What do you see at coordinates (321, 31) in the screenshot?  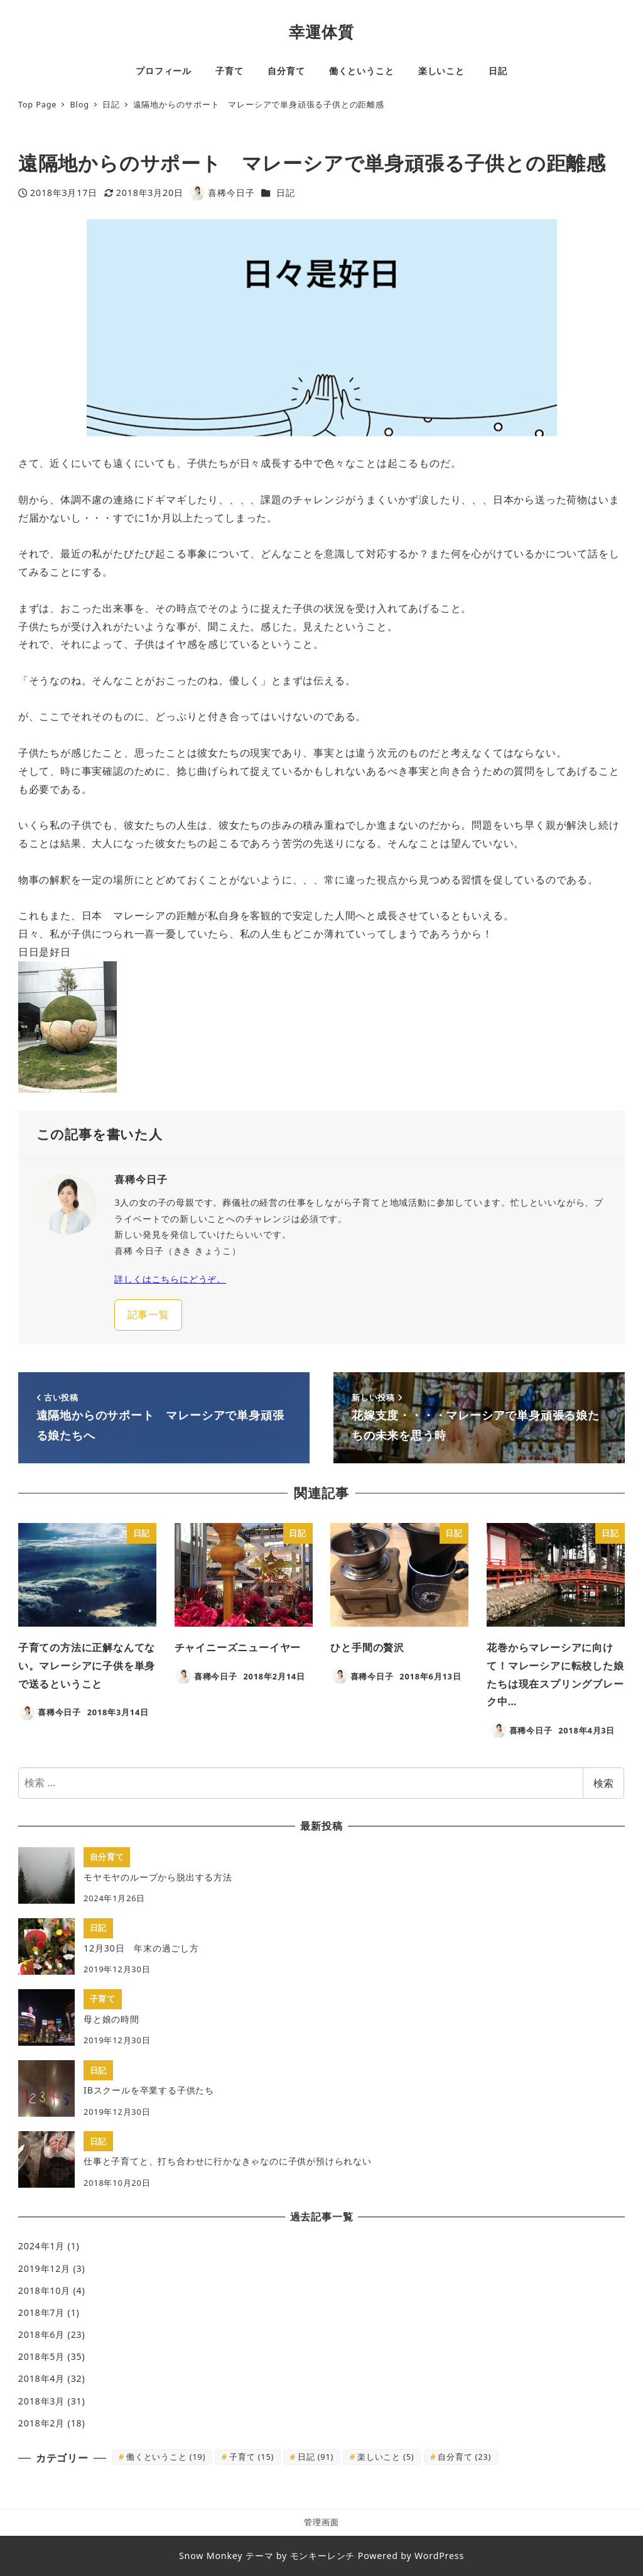 I see `幸運体質` at bounding box center [321, 31].